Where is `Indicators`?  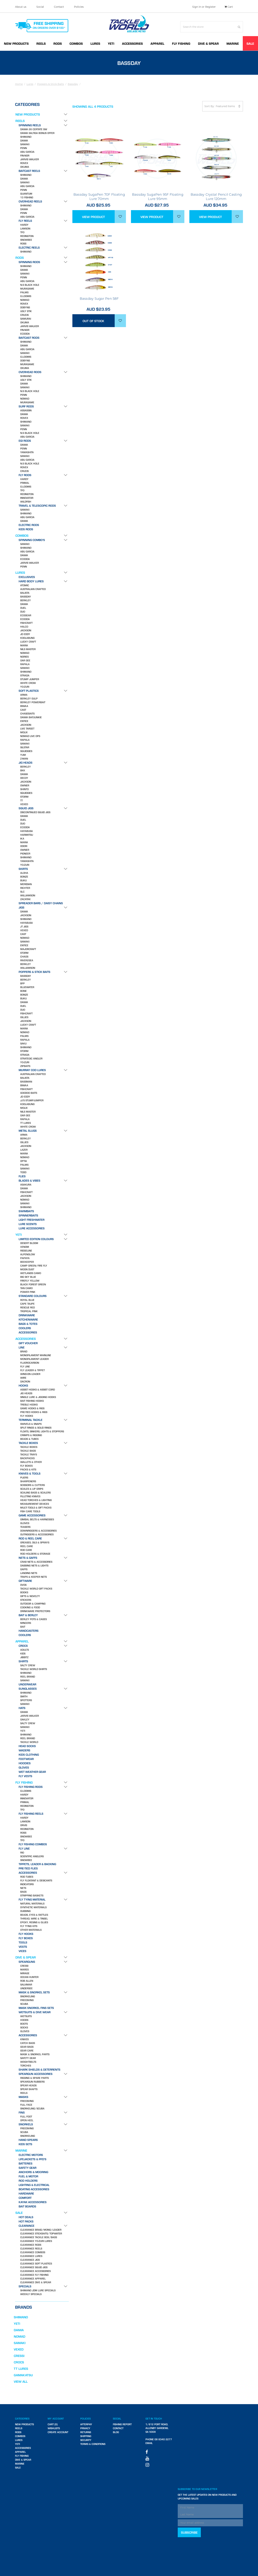 Indicators is located at coordinates (27, 1884).